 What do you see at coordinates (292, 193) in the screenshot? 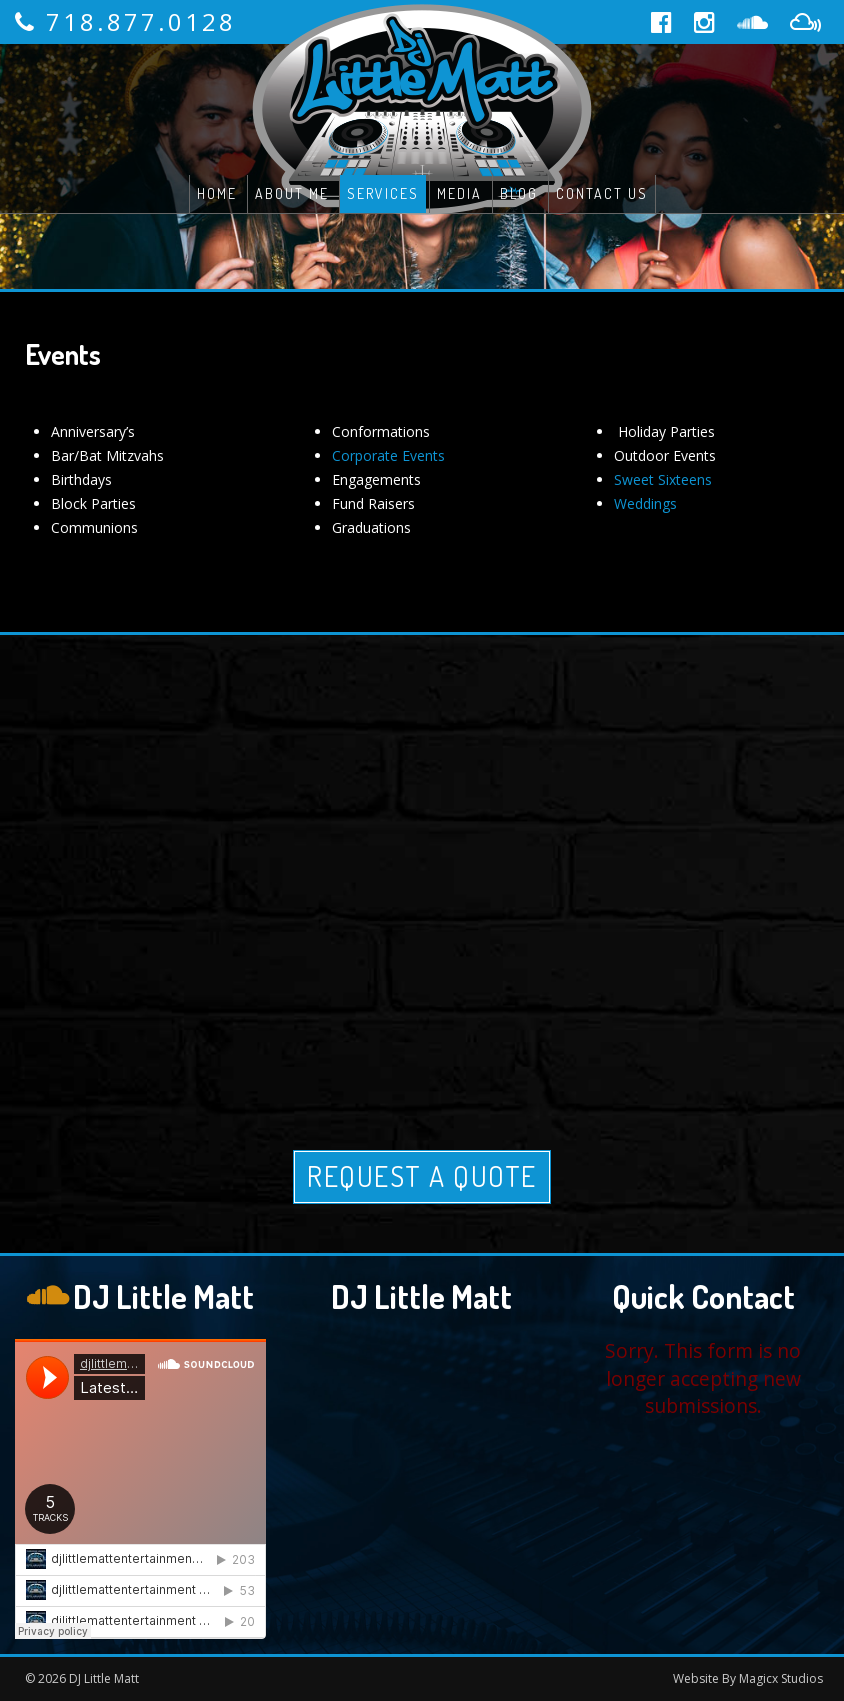
I see `About Me` at bounding box center [292, 193].